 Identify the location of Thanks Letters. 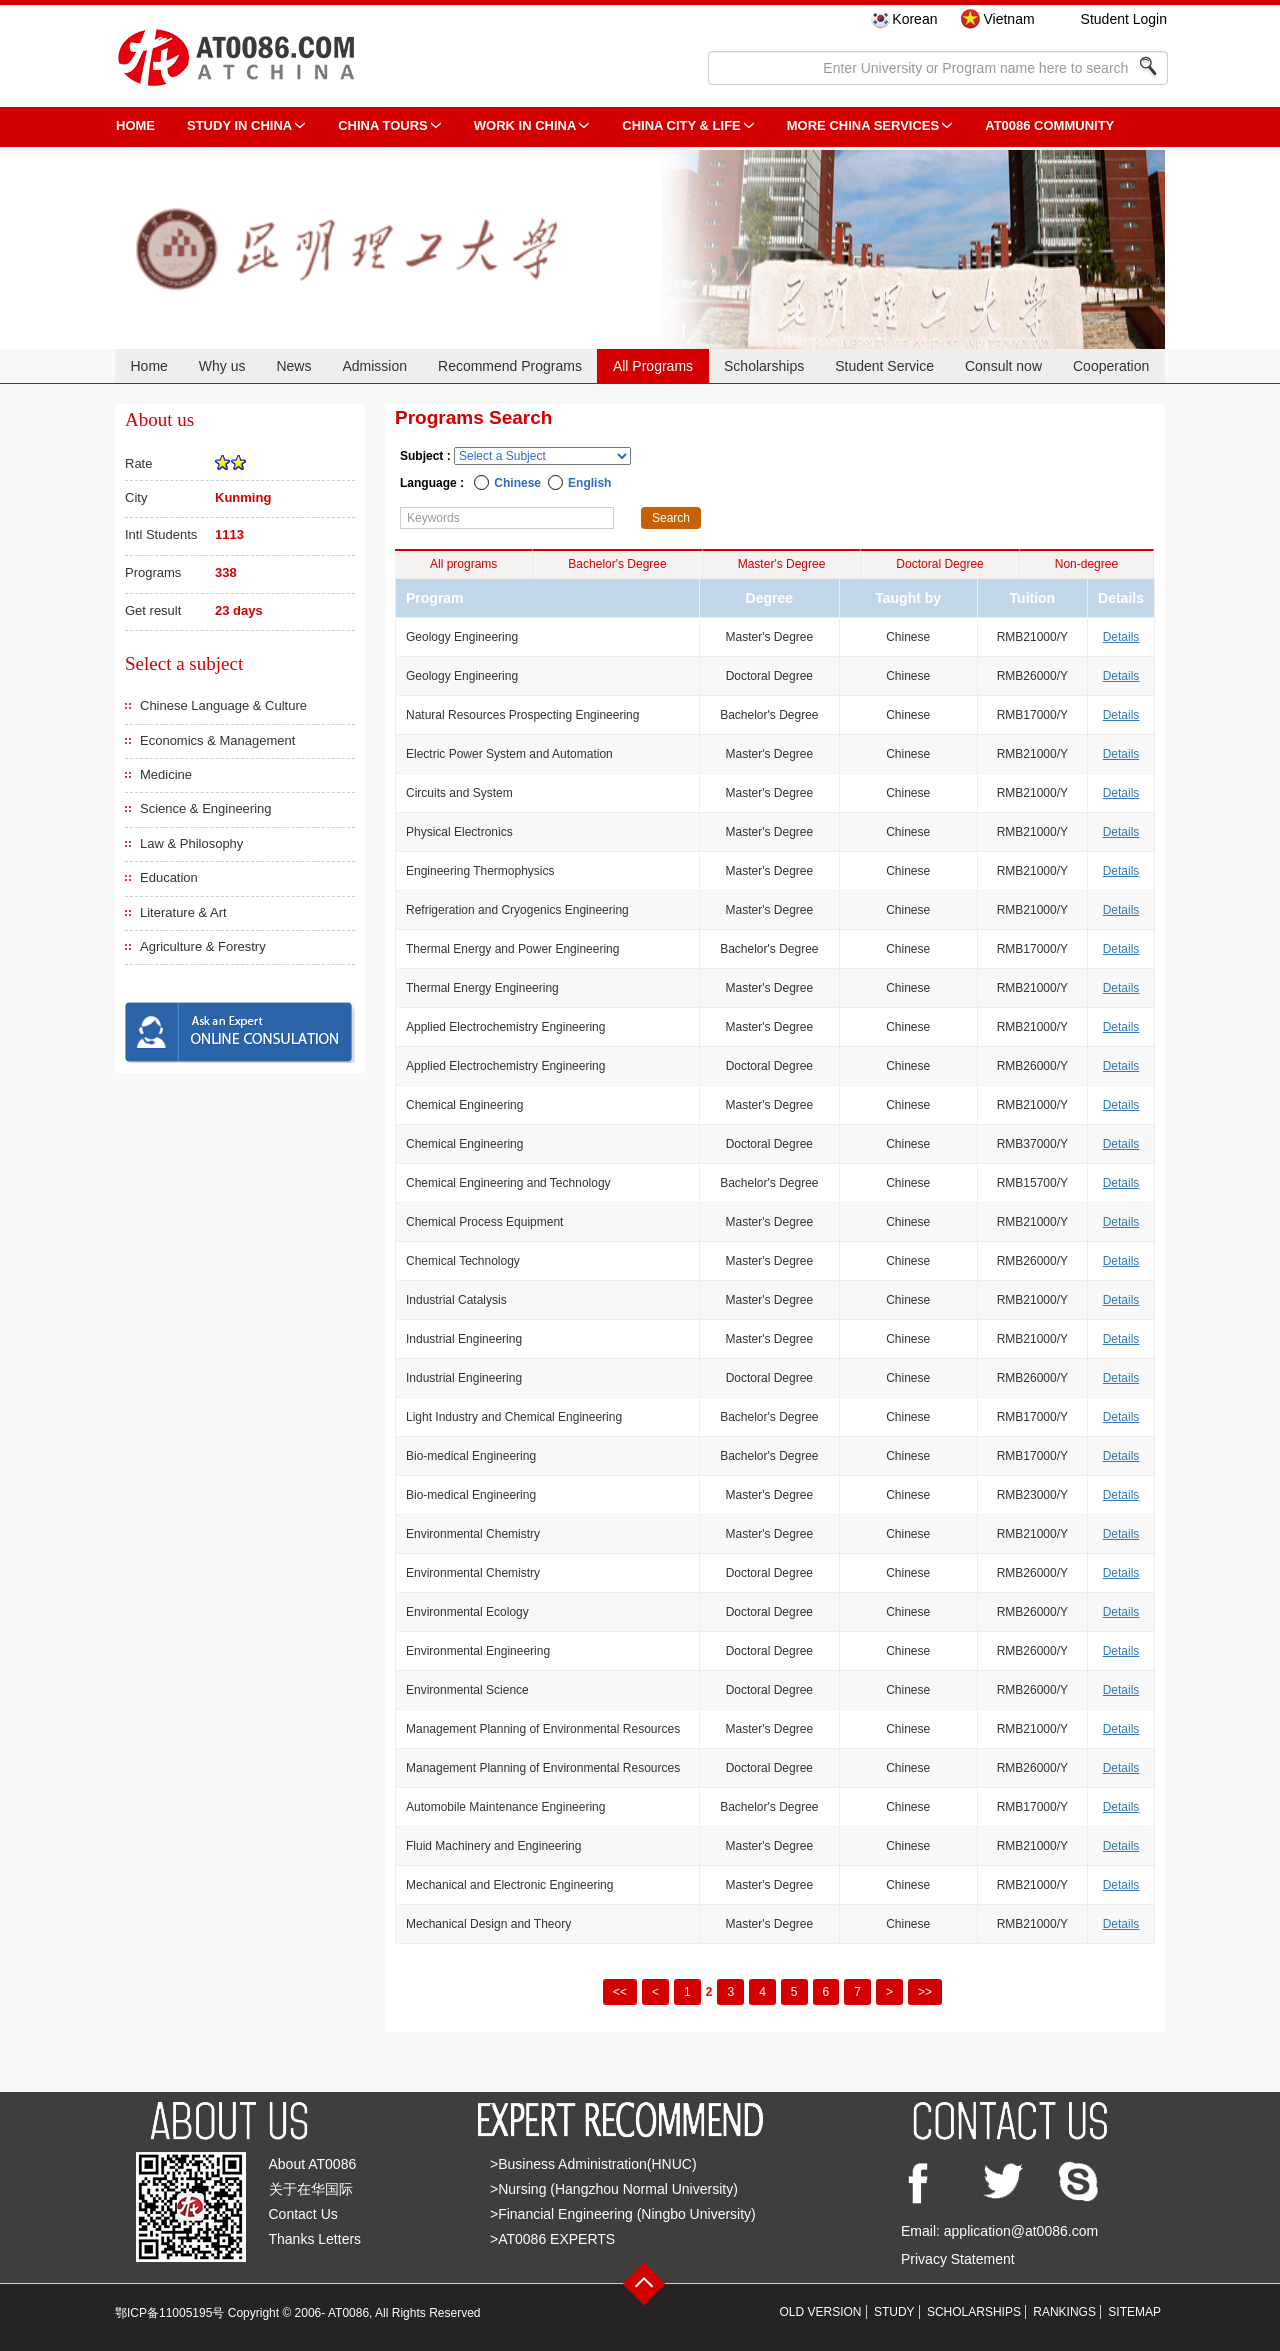
(315, 2239).